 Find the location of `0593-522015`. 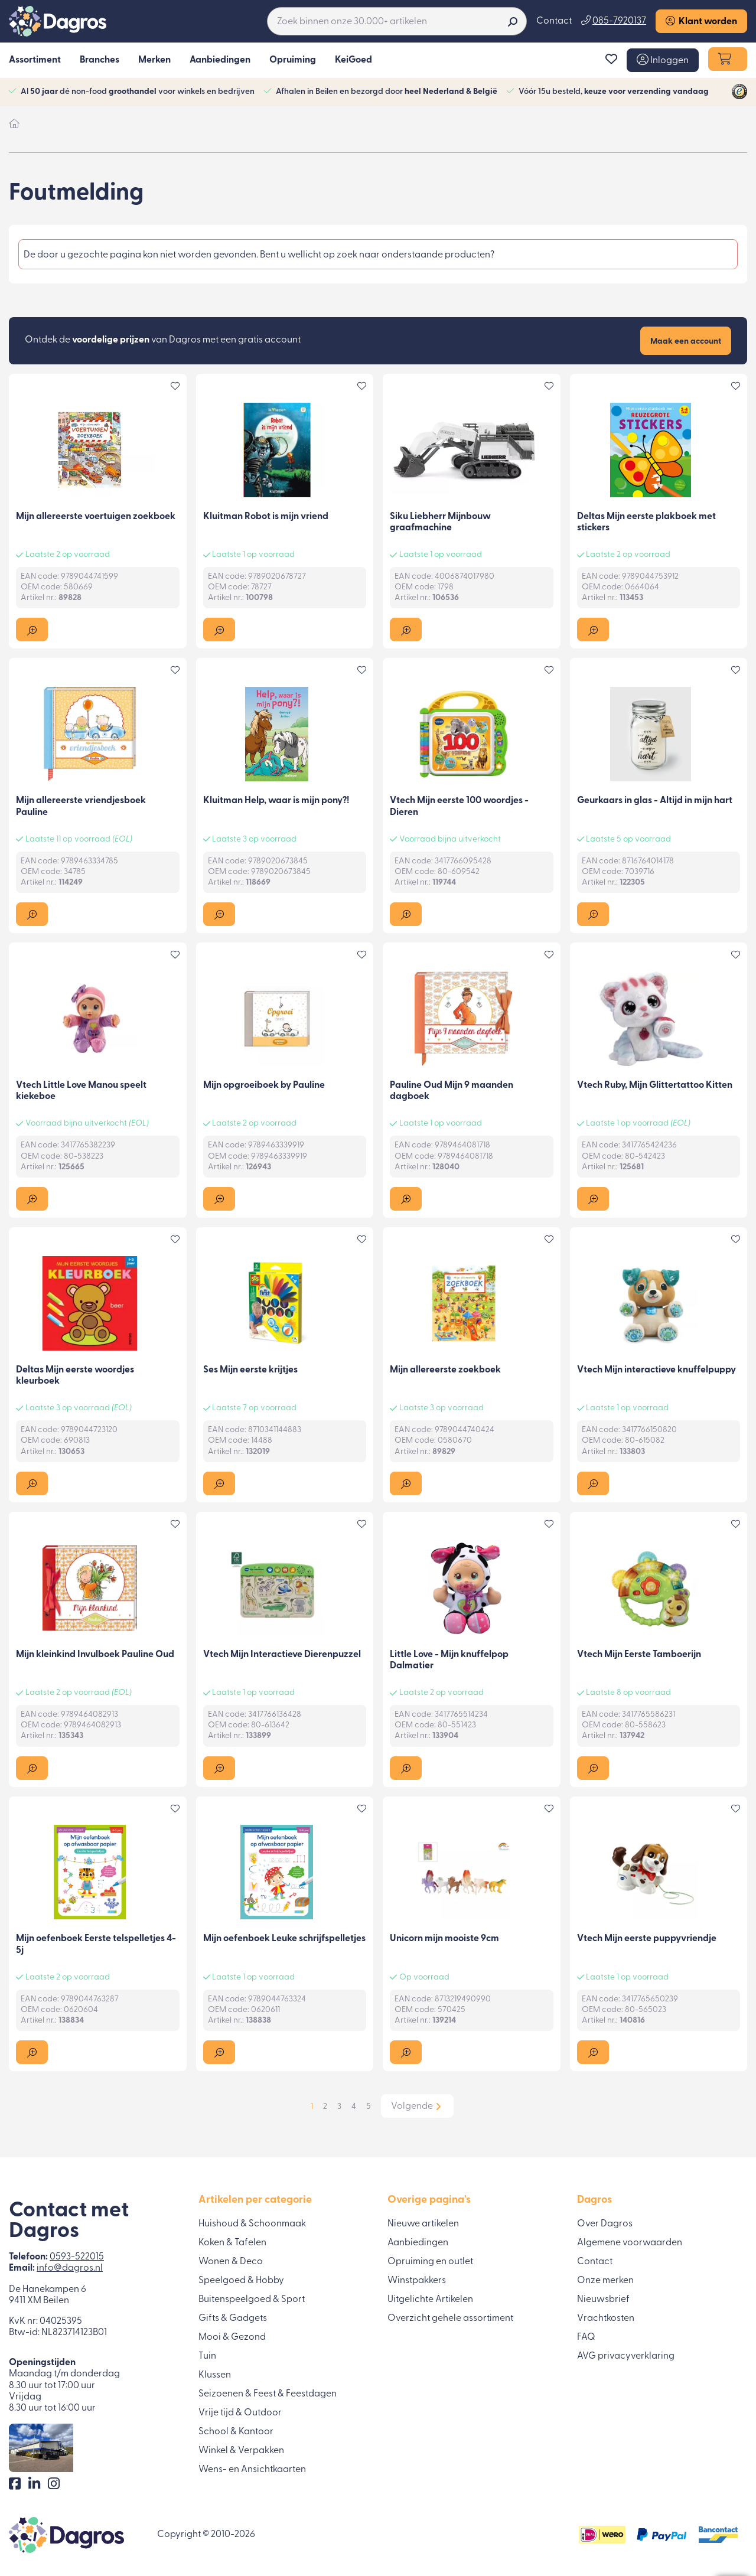

0593-522015 is located at coordinates (77, 2256).